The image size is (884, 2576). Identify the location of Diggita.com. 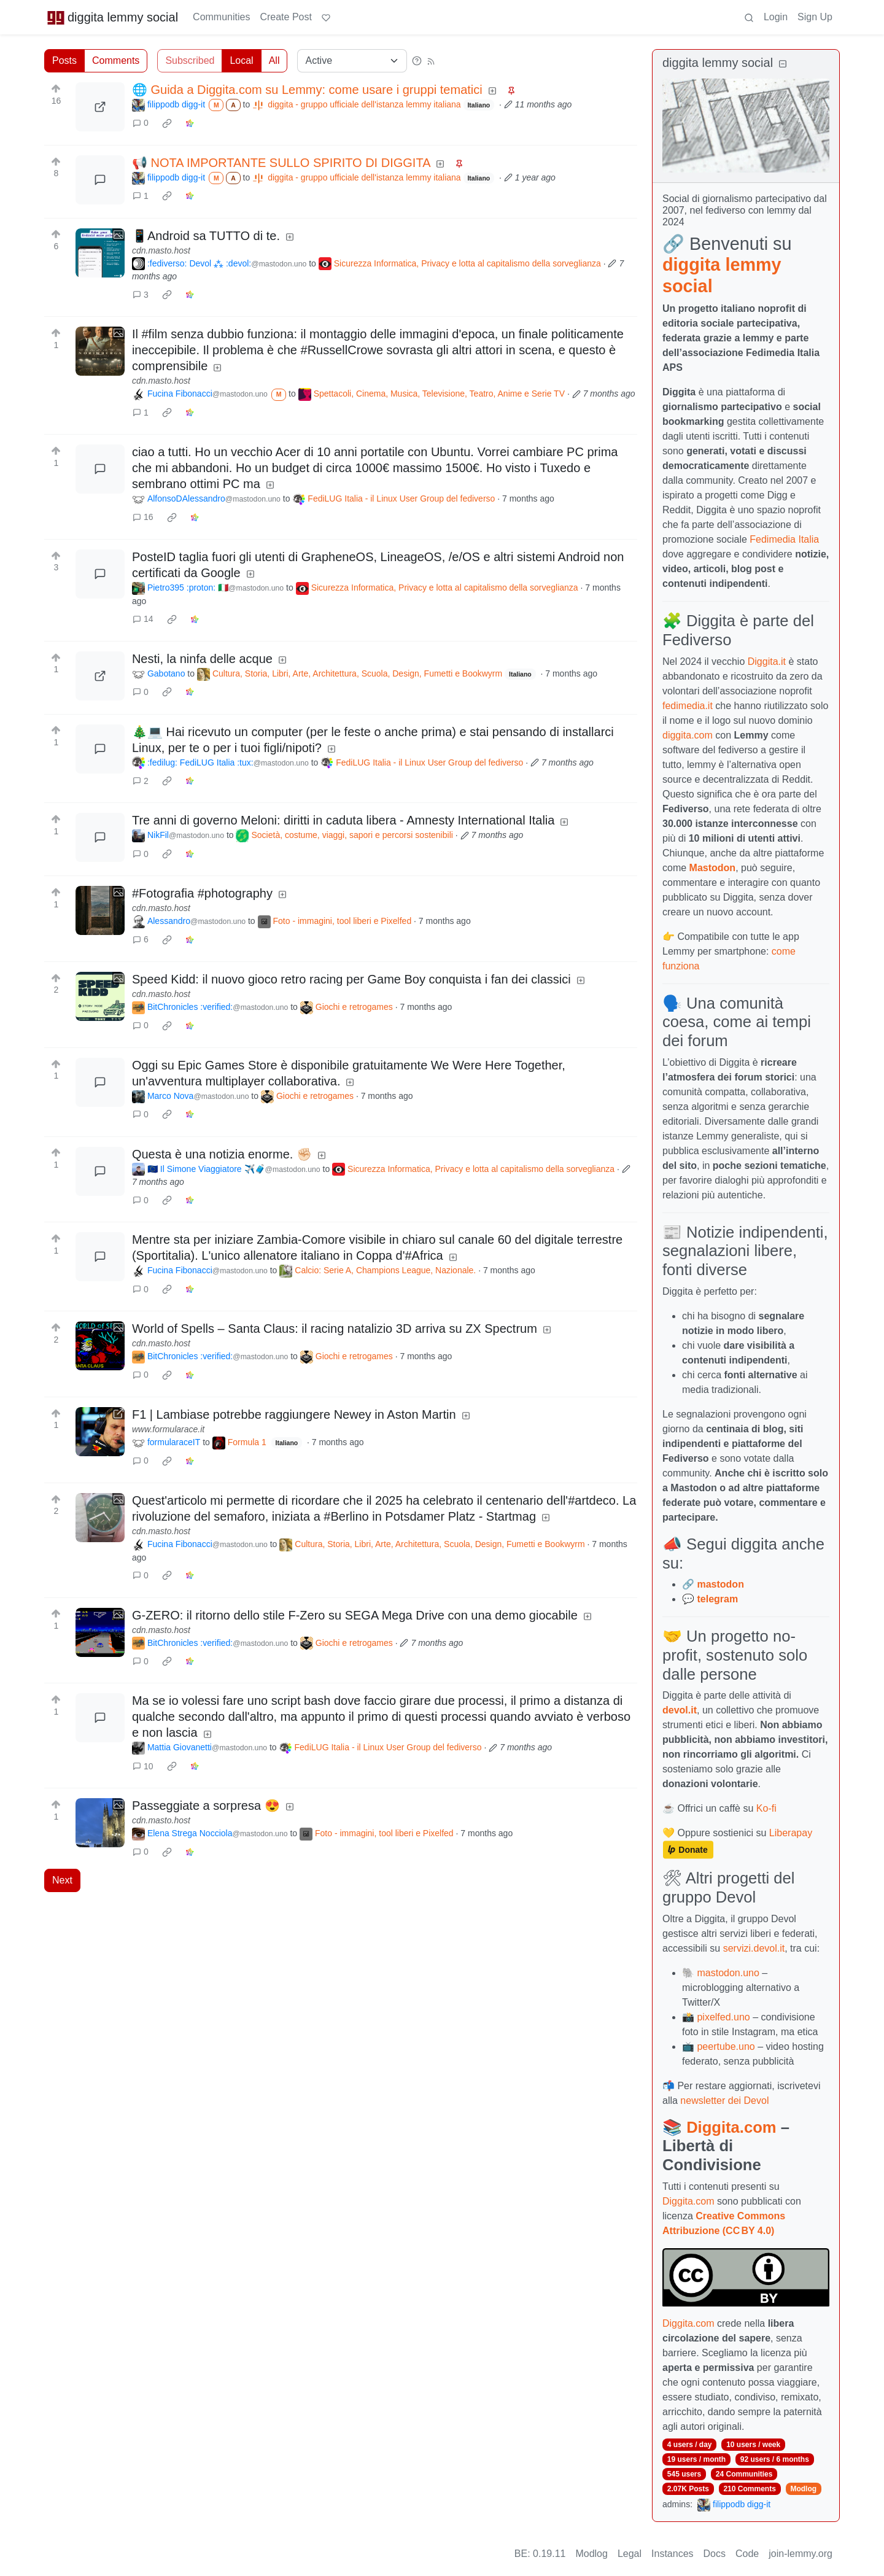
(731, 2127).